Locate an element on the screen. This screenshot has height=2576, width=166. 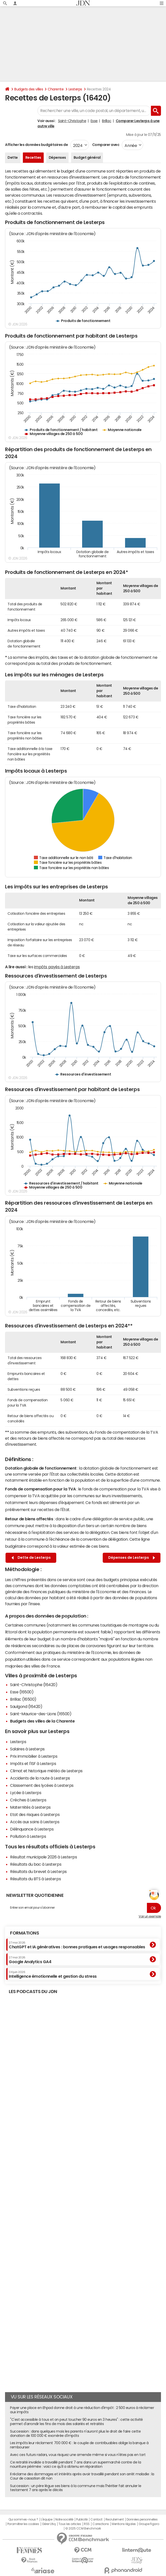
Accès aux soins à Lesterps is located at coordinates (35, 1822).